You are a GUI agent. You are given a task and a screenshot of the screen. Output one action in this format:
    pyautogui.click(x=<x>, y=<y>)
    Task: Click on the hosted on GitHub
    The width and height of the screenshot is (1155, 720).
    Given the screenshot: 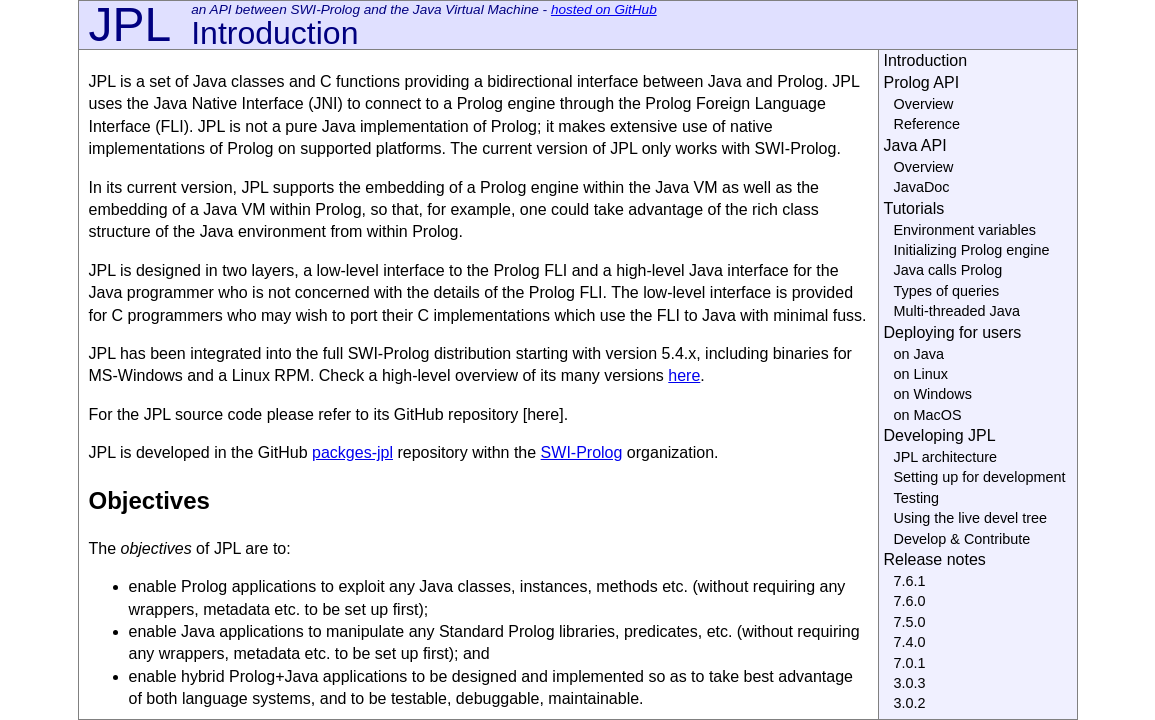 What is the action you would take?
    pyautogui.click(x=604, y=9)
    